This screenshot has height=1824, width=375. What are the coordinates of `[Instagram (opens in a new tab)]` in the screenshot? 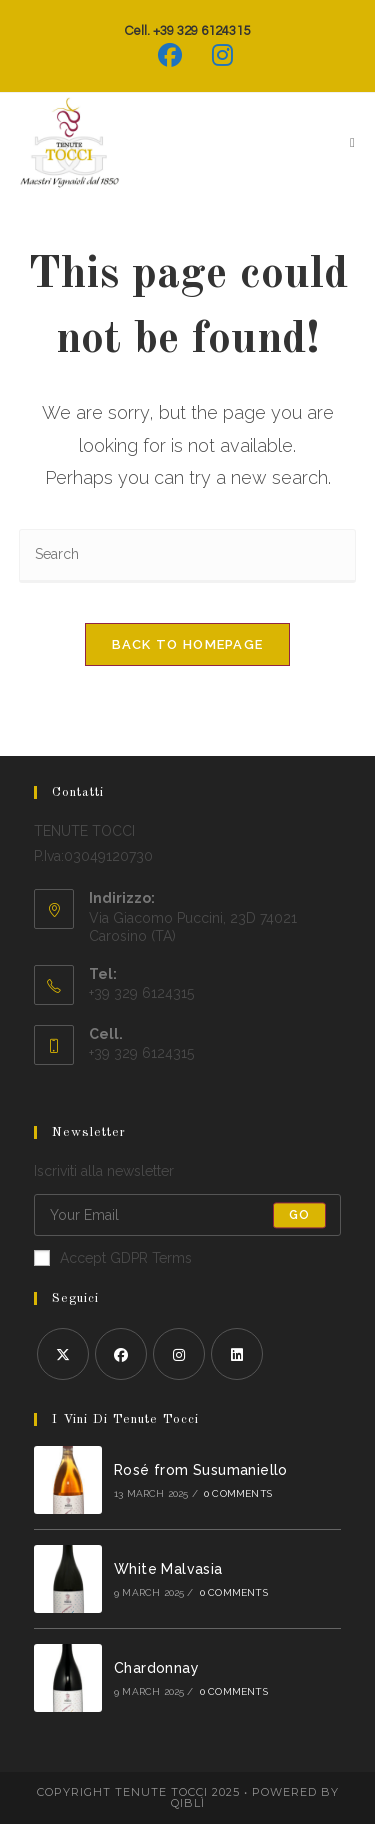 It's located at (215, 55).